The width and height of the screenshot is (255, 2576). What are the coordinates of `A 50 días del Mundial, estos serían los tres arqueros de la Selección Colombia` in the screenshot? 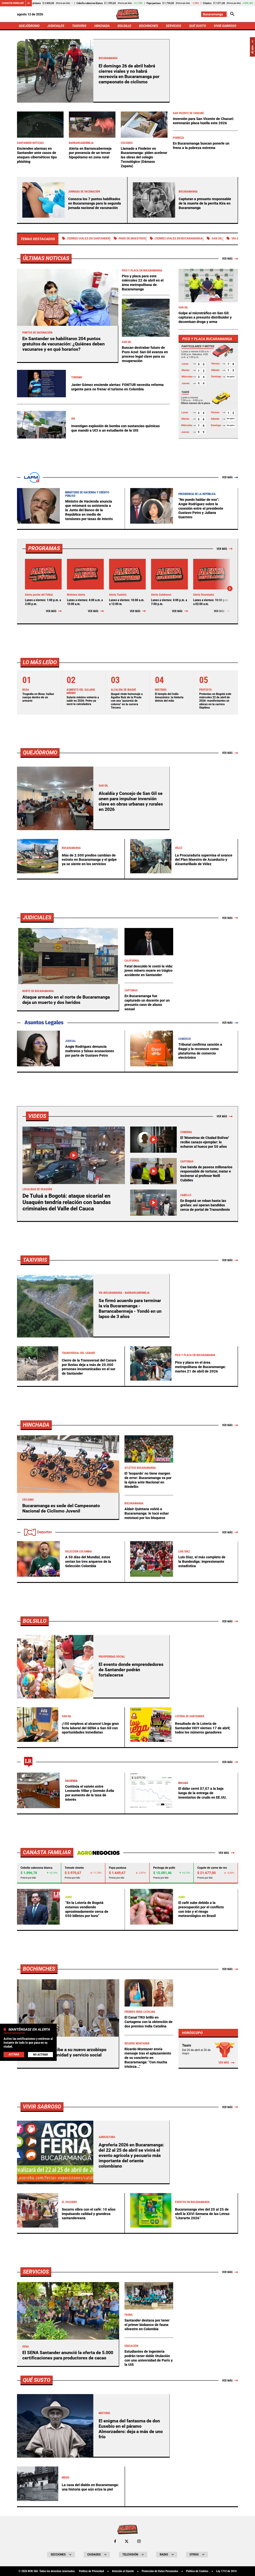 It's located at (88, 1561).